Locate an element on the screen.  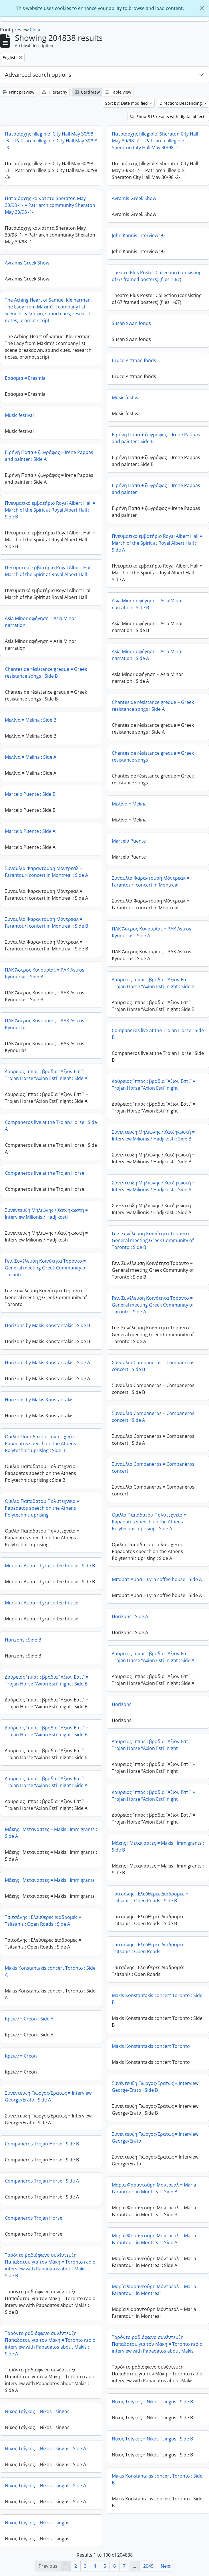
Chantes de rèsistance greque = Greek resistance songs : Side B is located at coordinates (46, 672).